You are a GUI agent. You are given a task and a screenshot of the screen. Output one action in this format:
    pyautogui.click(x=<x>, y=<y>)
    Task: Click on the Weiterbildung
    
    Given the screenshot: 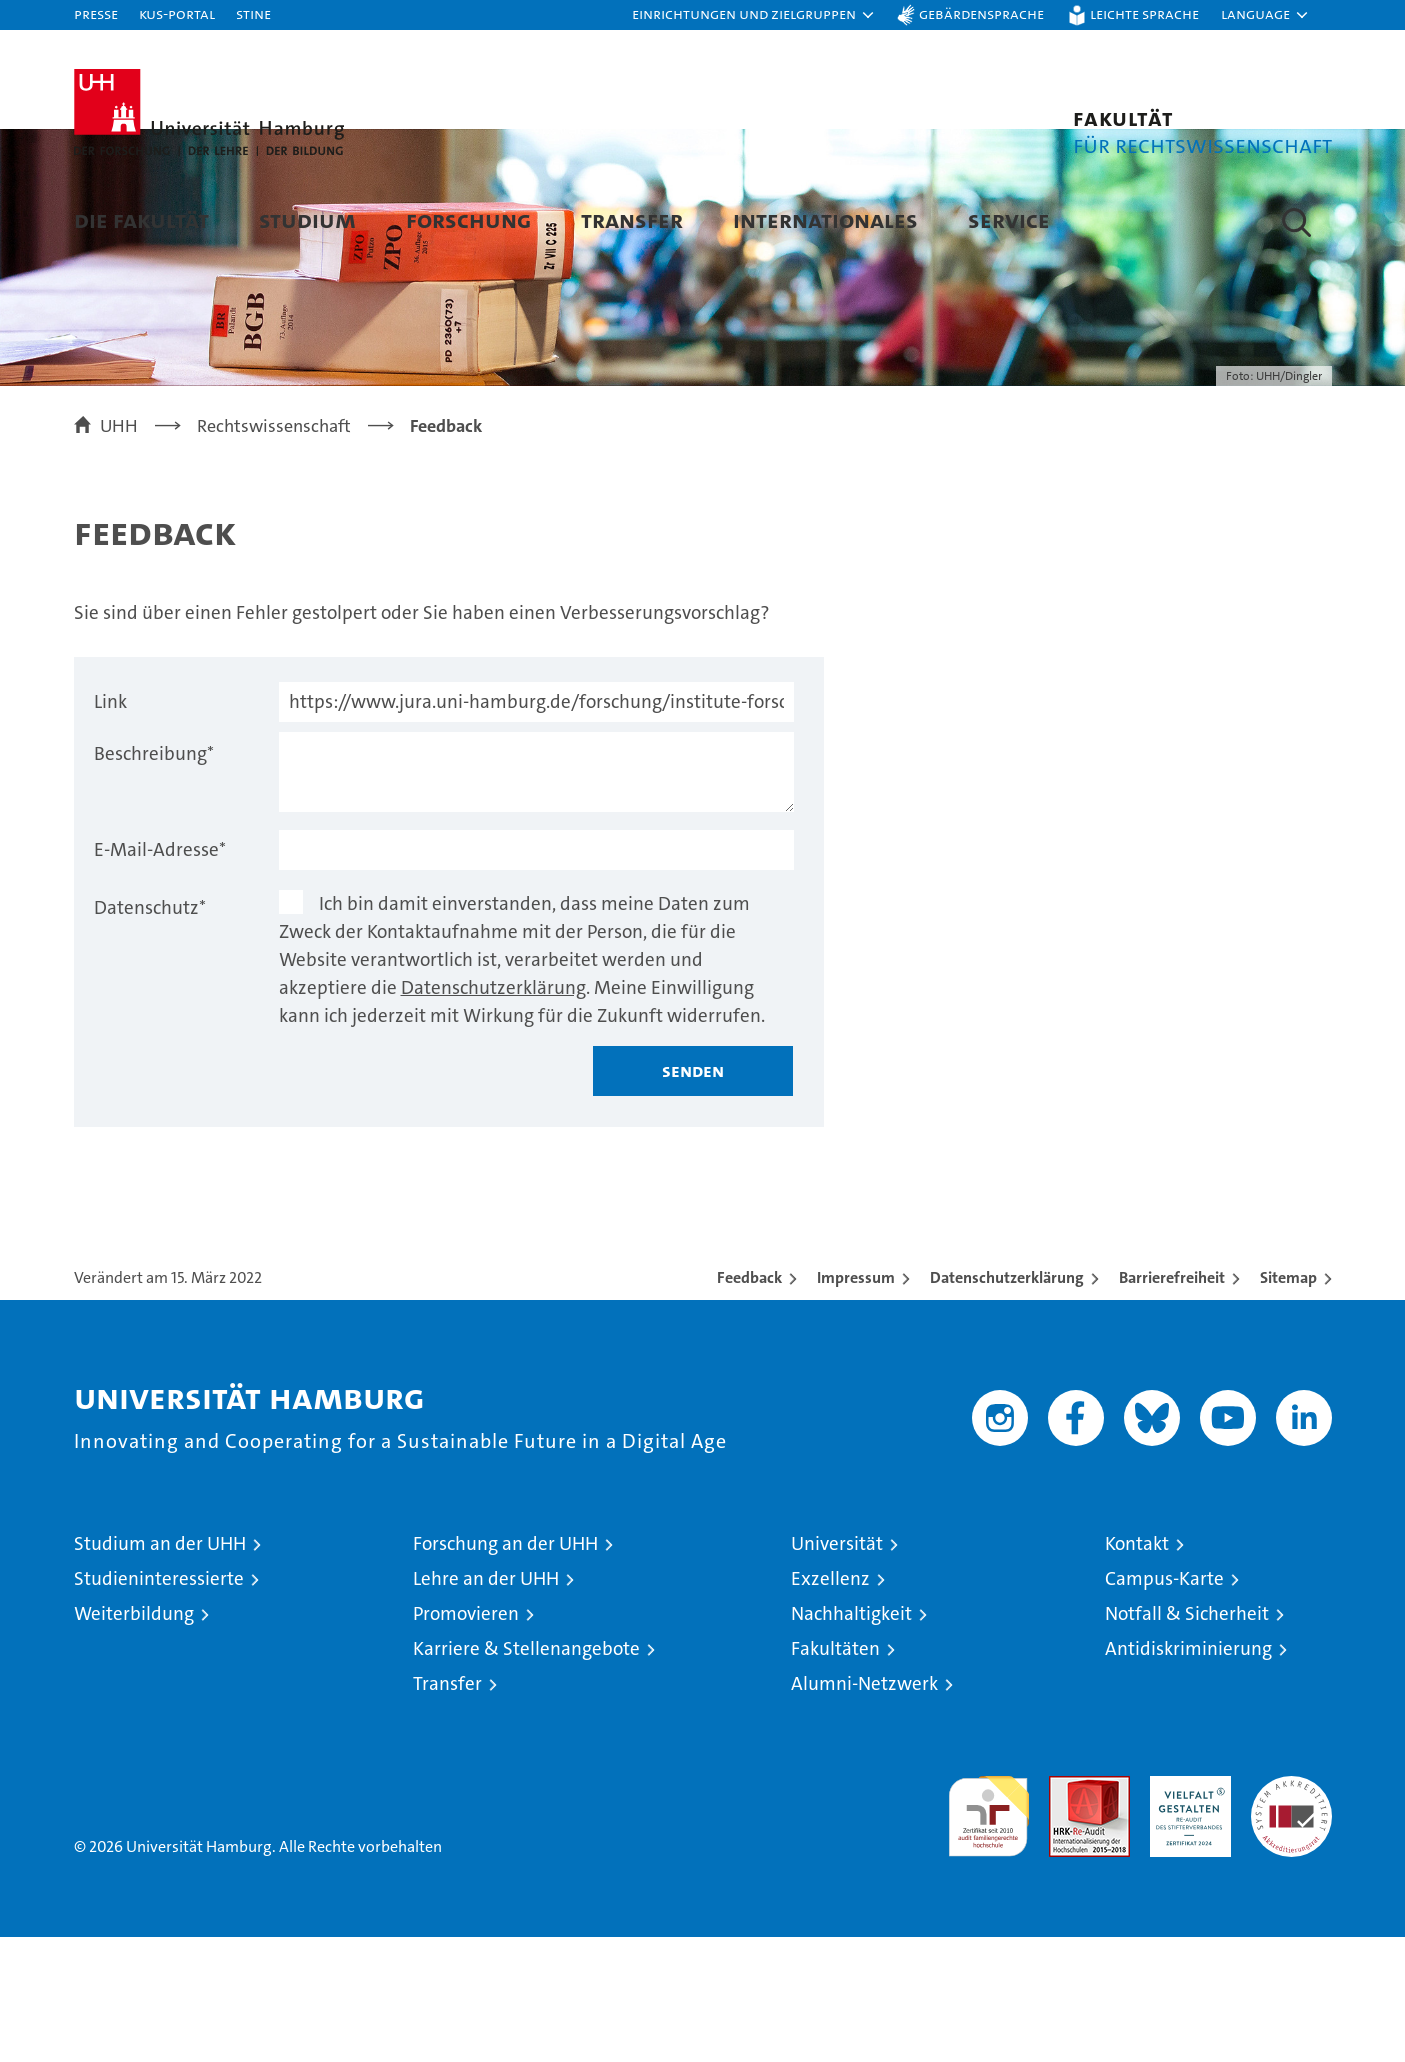 What is the action you would take?
    pyautogui.click(x=134, y=1738)
    